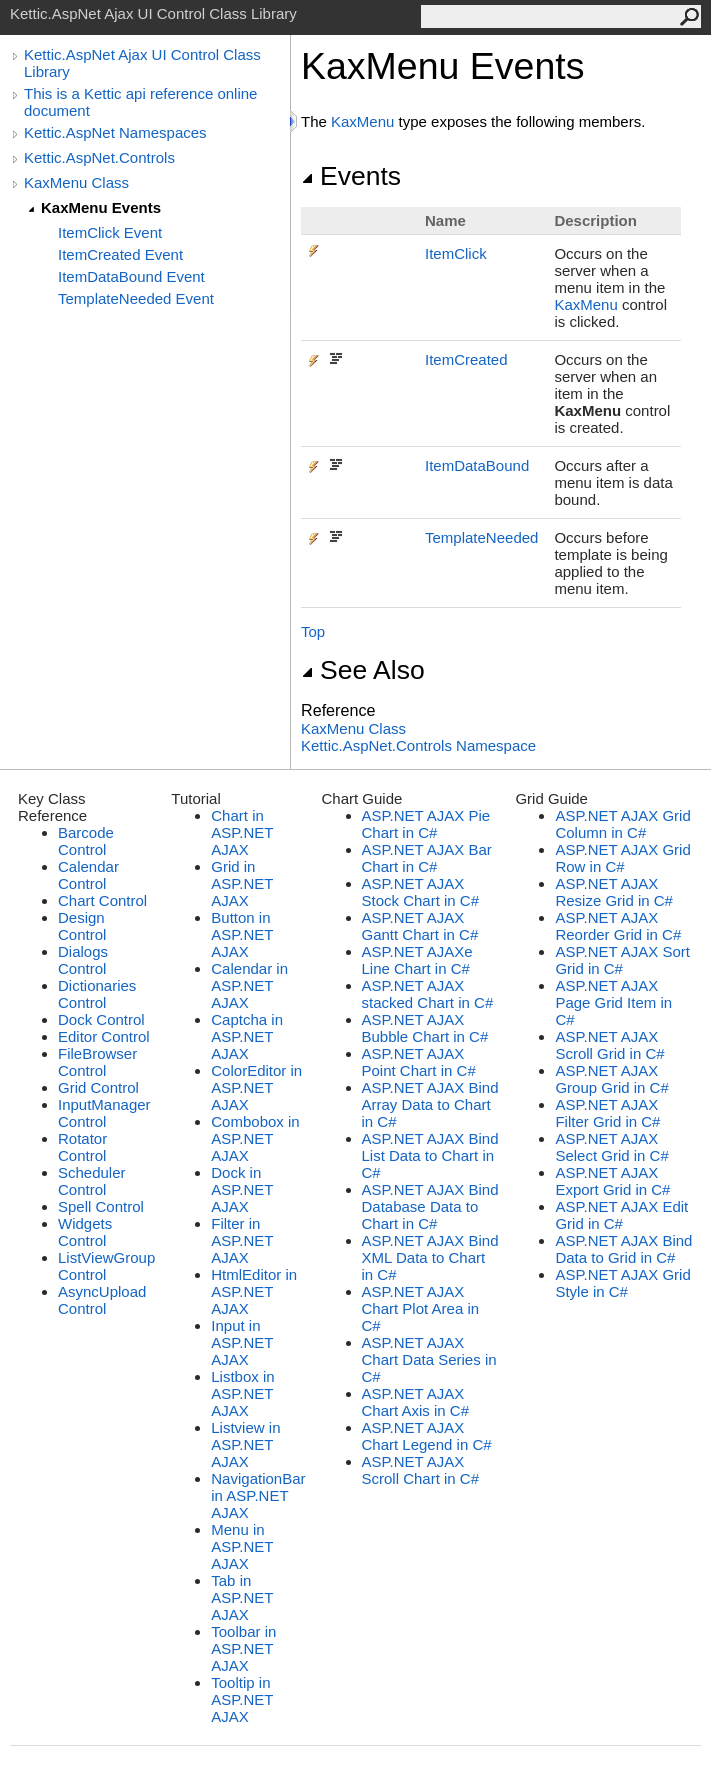 The width and height of the screenshot is (711, 1771). Describe the element at coordinates (612, 1181) in the screenshot. I see `ASP.NET AJAX Export Grid in C#` at that location.